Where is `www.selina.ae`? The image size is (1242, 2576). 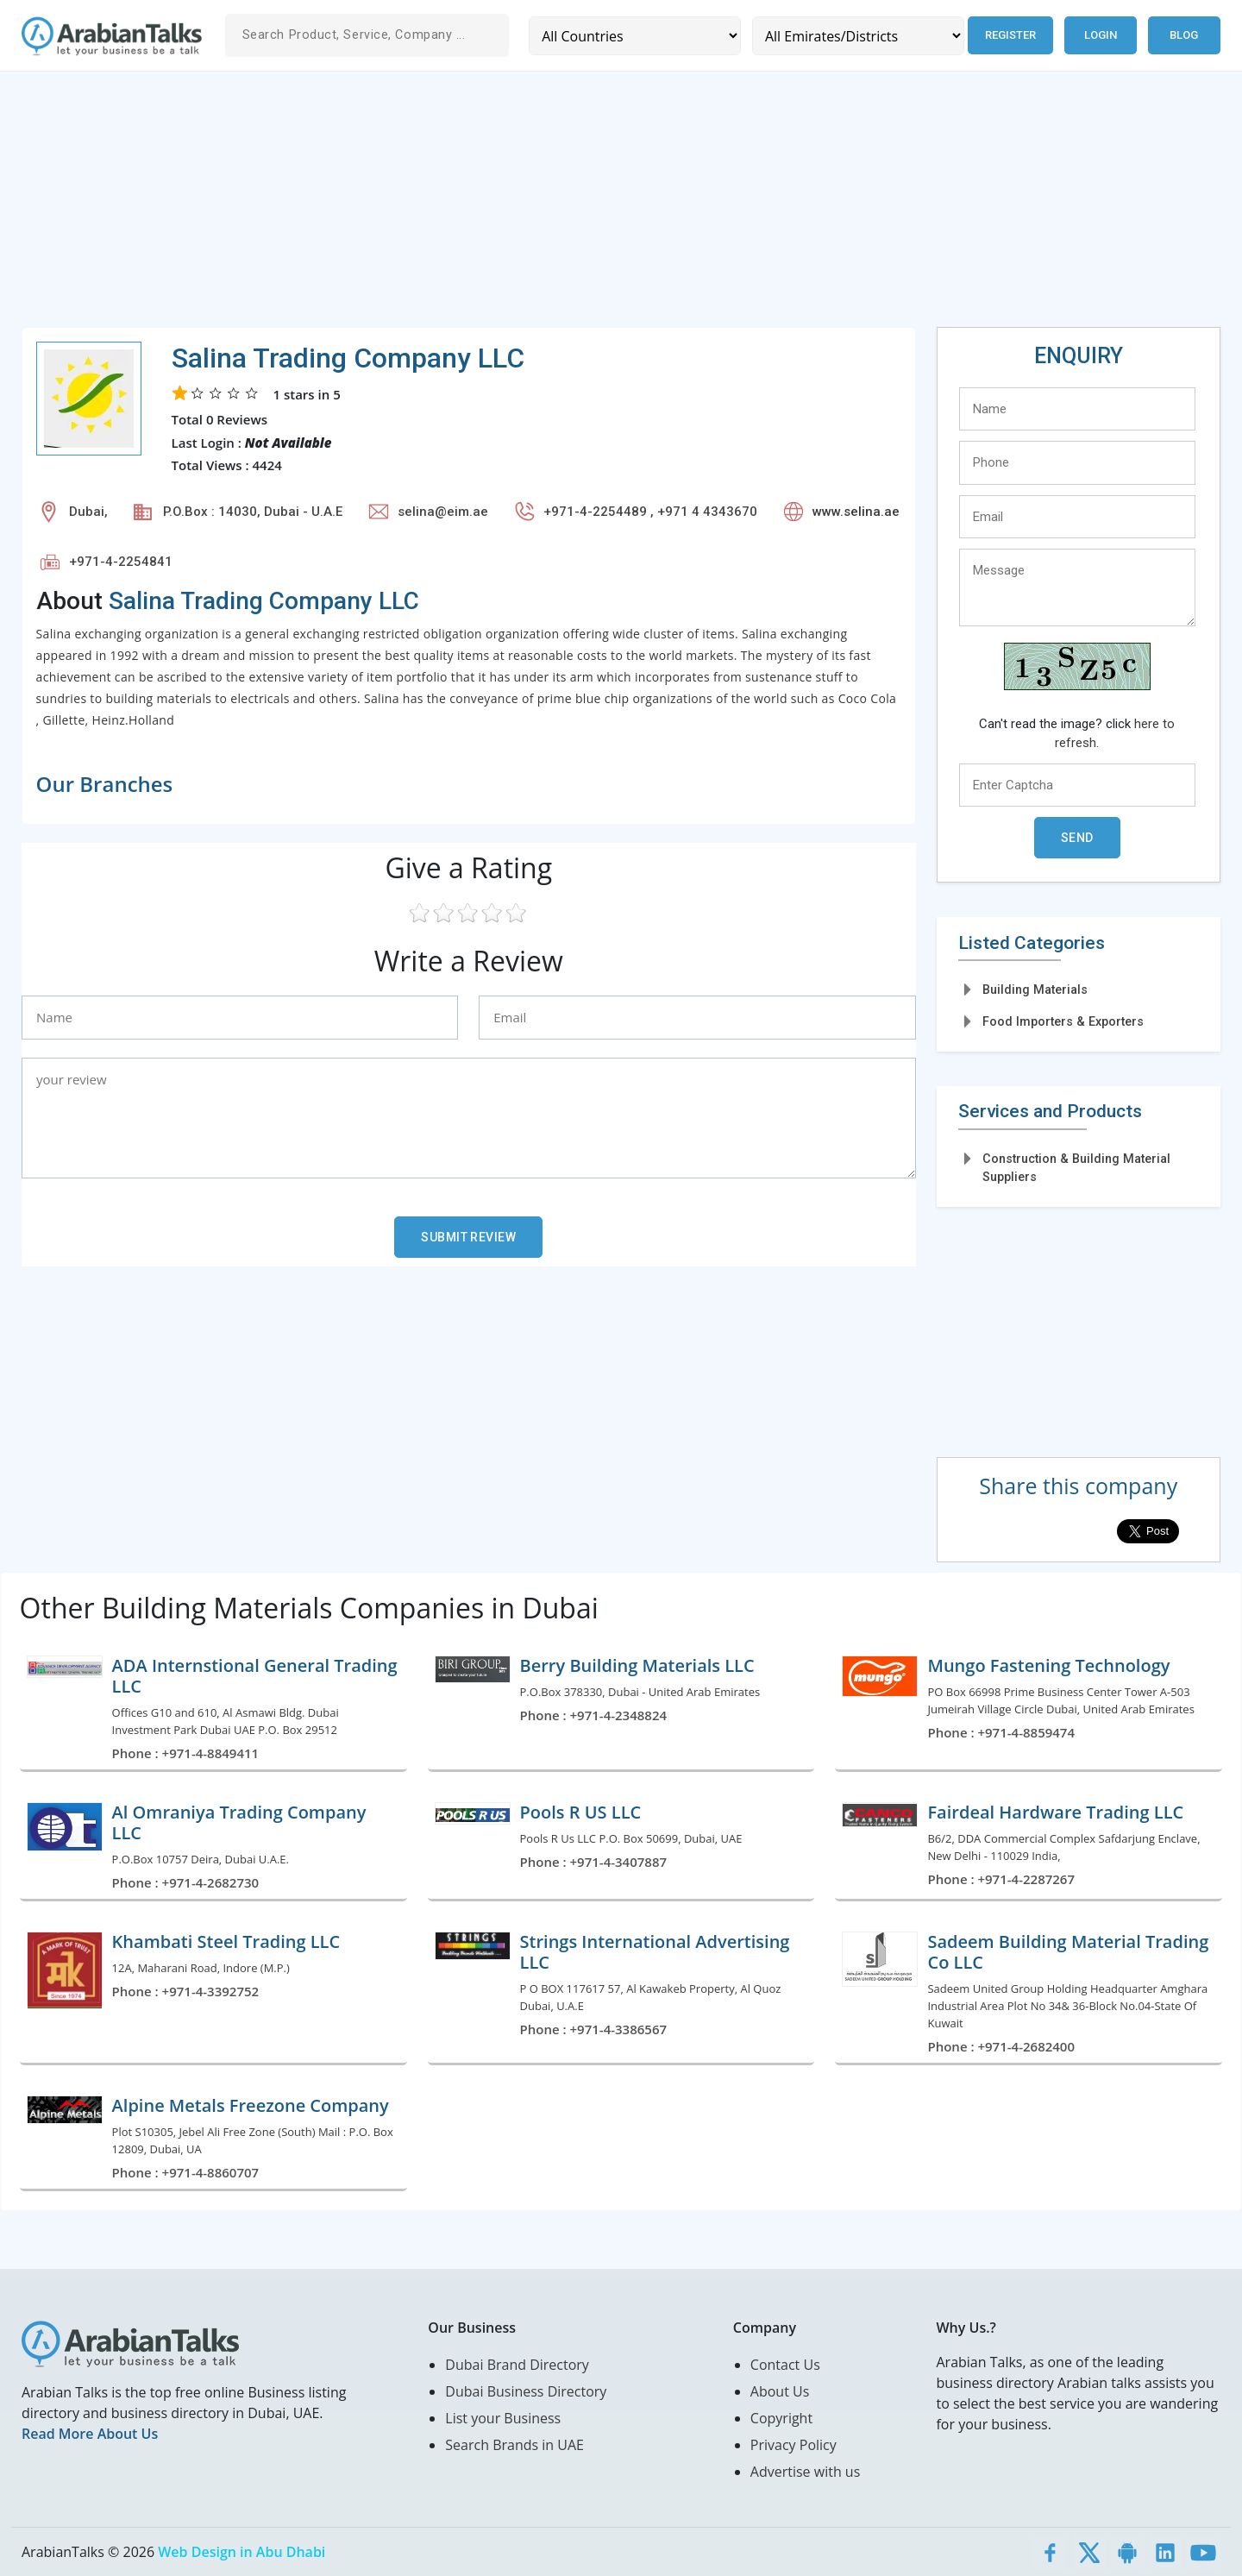 www.selina.ae is located at coordinates (856, 511).